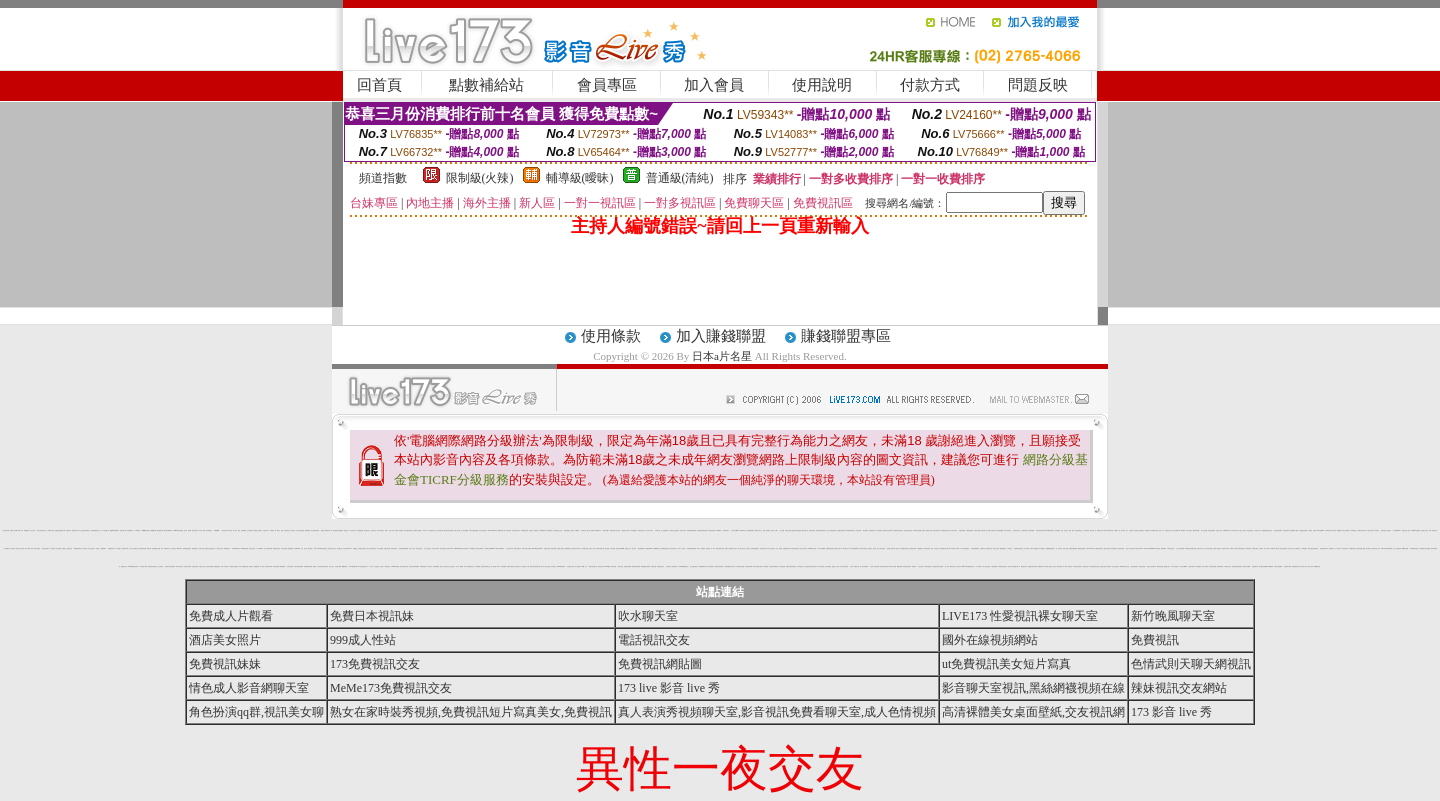  Describe the element at coordinates (1115, 566) in the screenshot. I see `自拍大奶妹美女` at that location.